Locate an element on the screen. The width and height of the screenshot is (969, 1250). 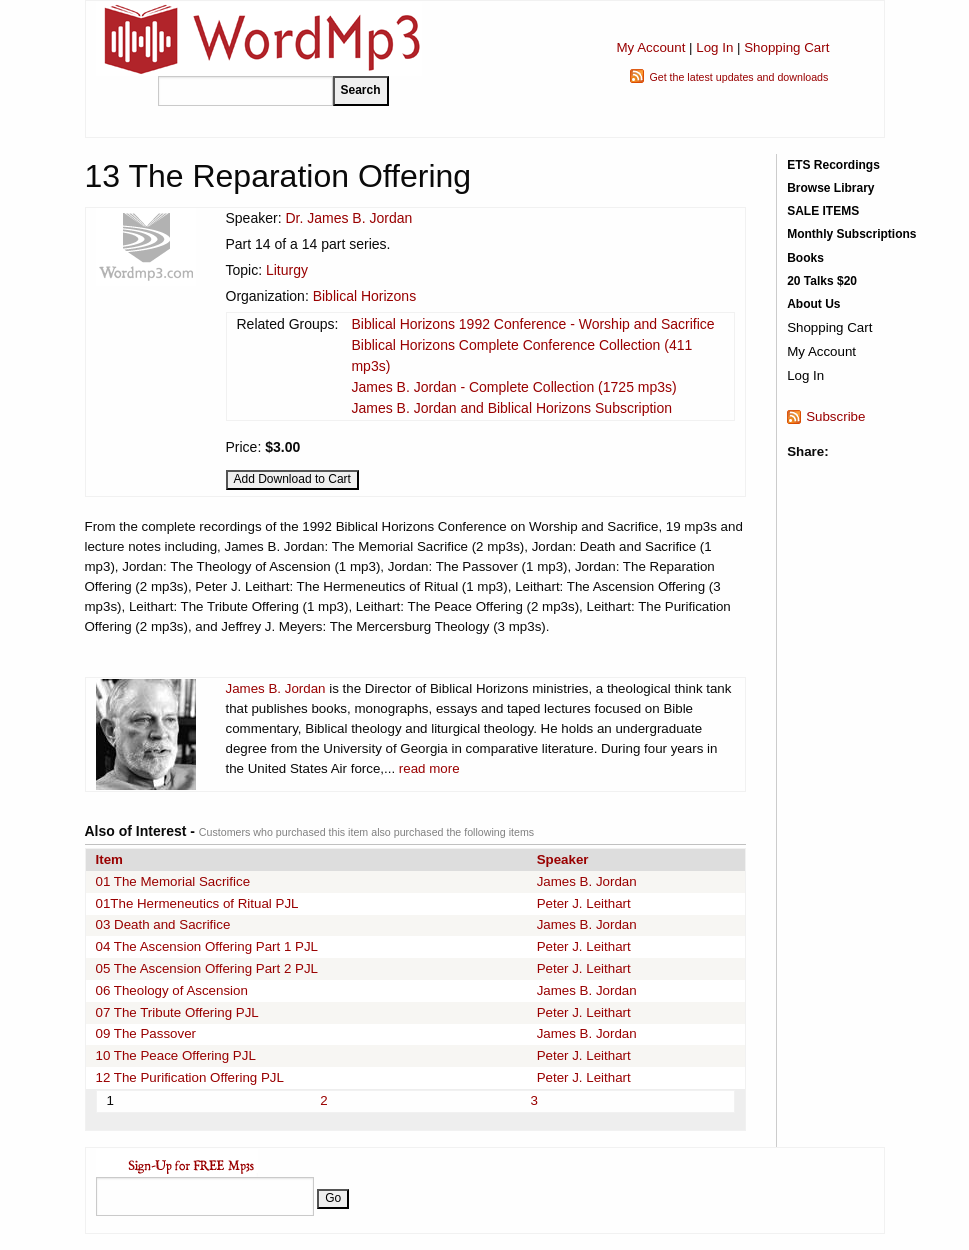
Biblical Horizons is located at coordinates (364, 296).